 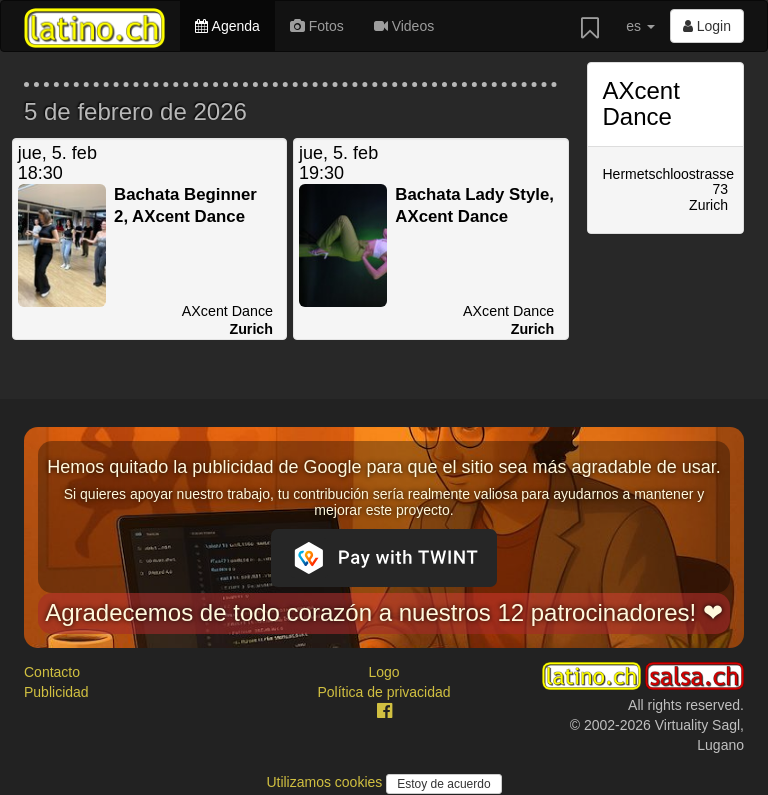 What do you see at coordinates (317, 26) in the screenshot?
I see `Fotos` at bounding box center [317, 26].